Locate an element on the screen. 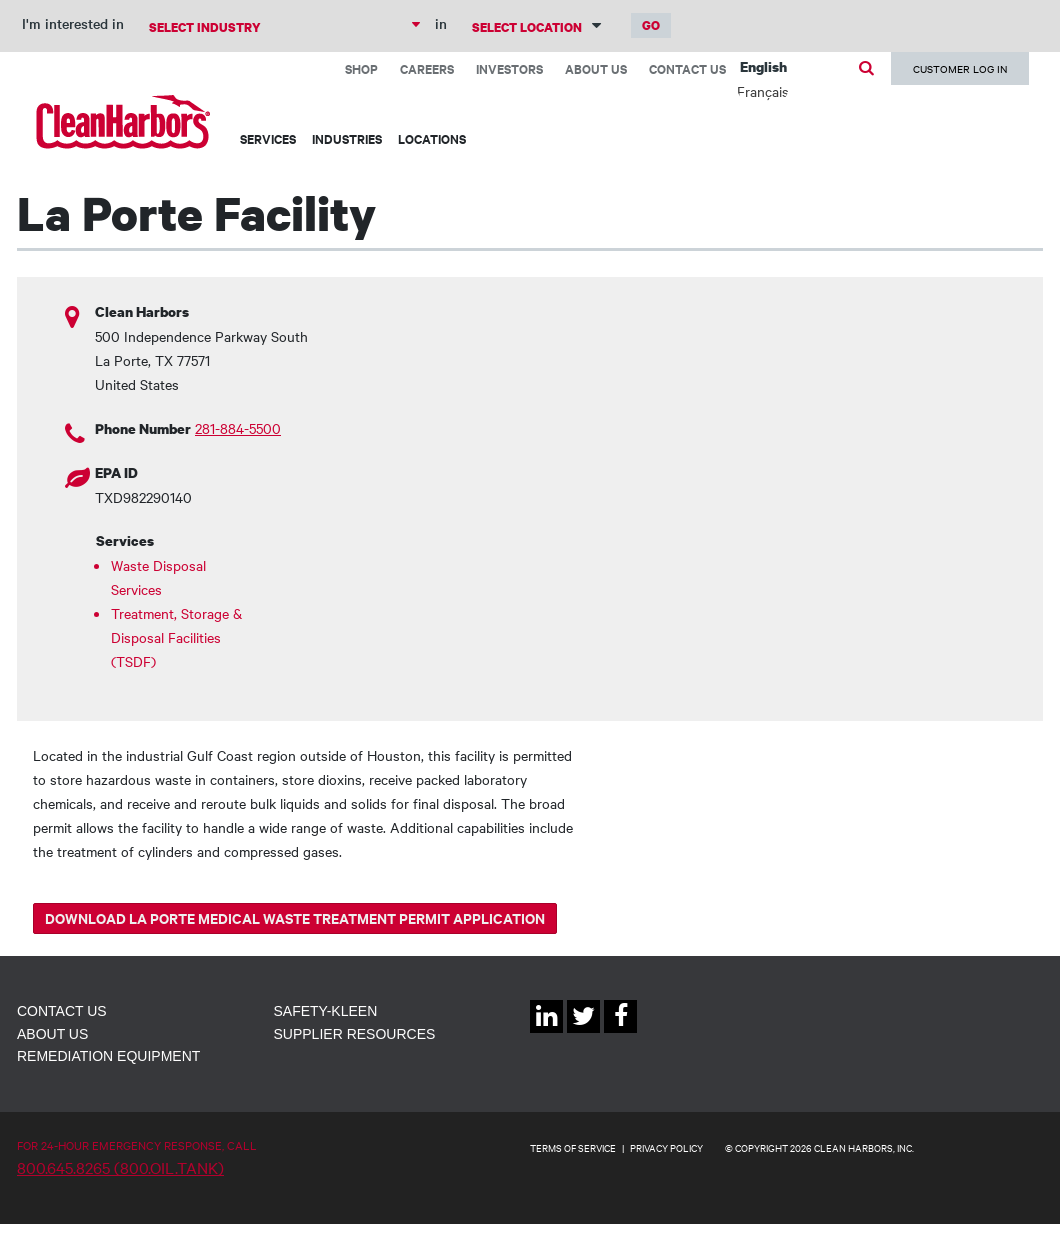  Supplier Resources is located at coordinates (355, 1034).